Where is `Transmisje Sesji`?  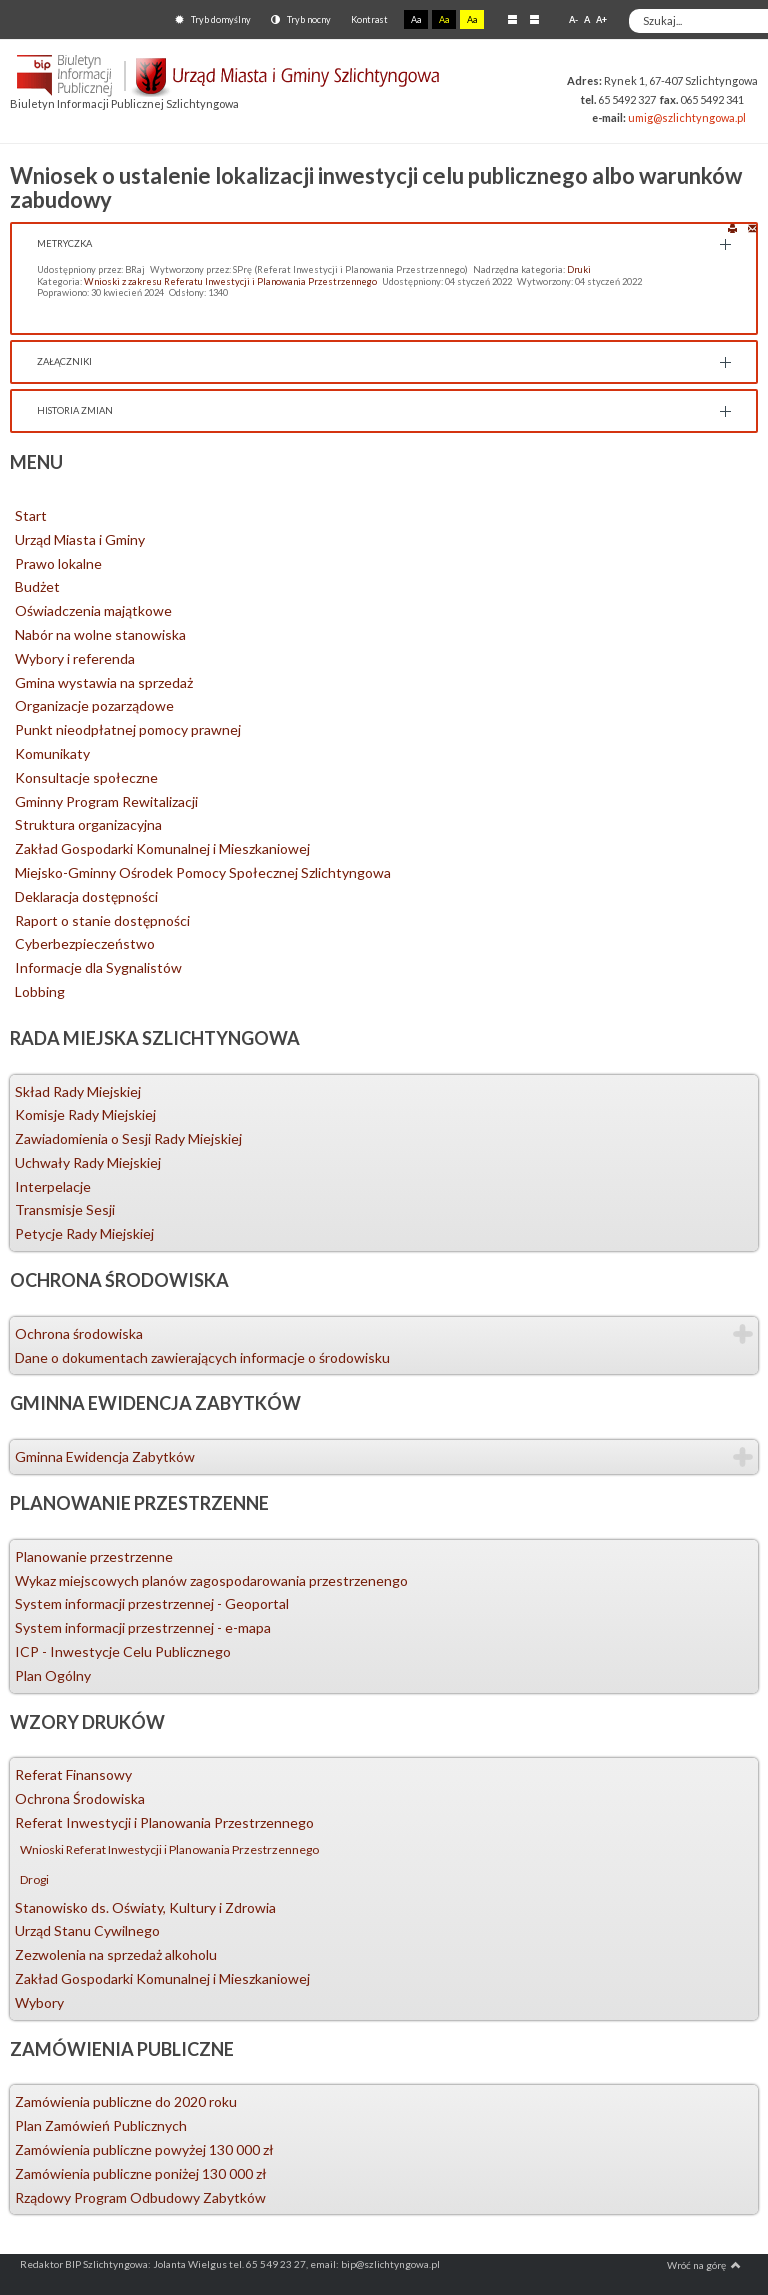
Transmisje Sesji is located at coordinates (65, 1209).